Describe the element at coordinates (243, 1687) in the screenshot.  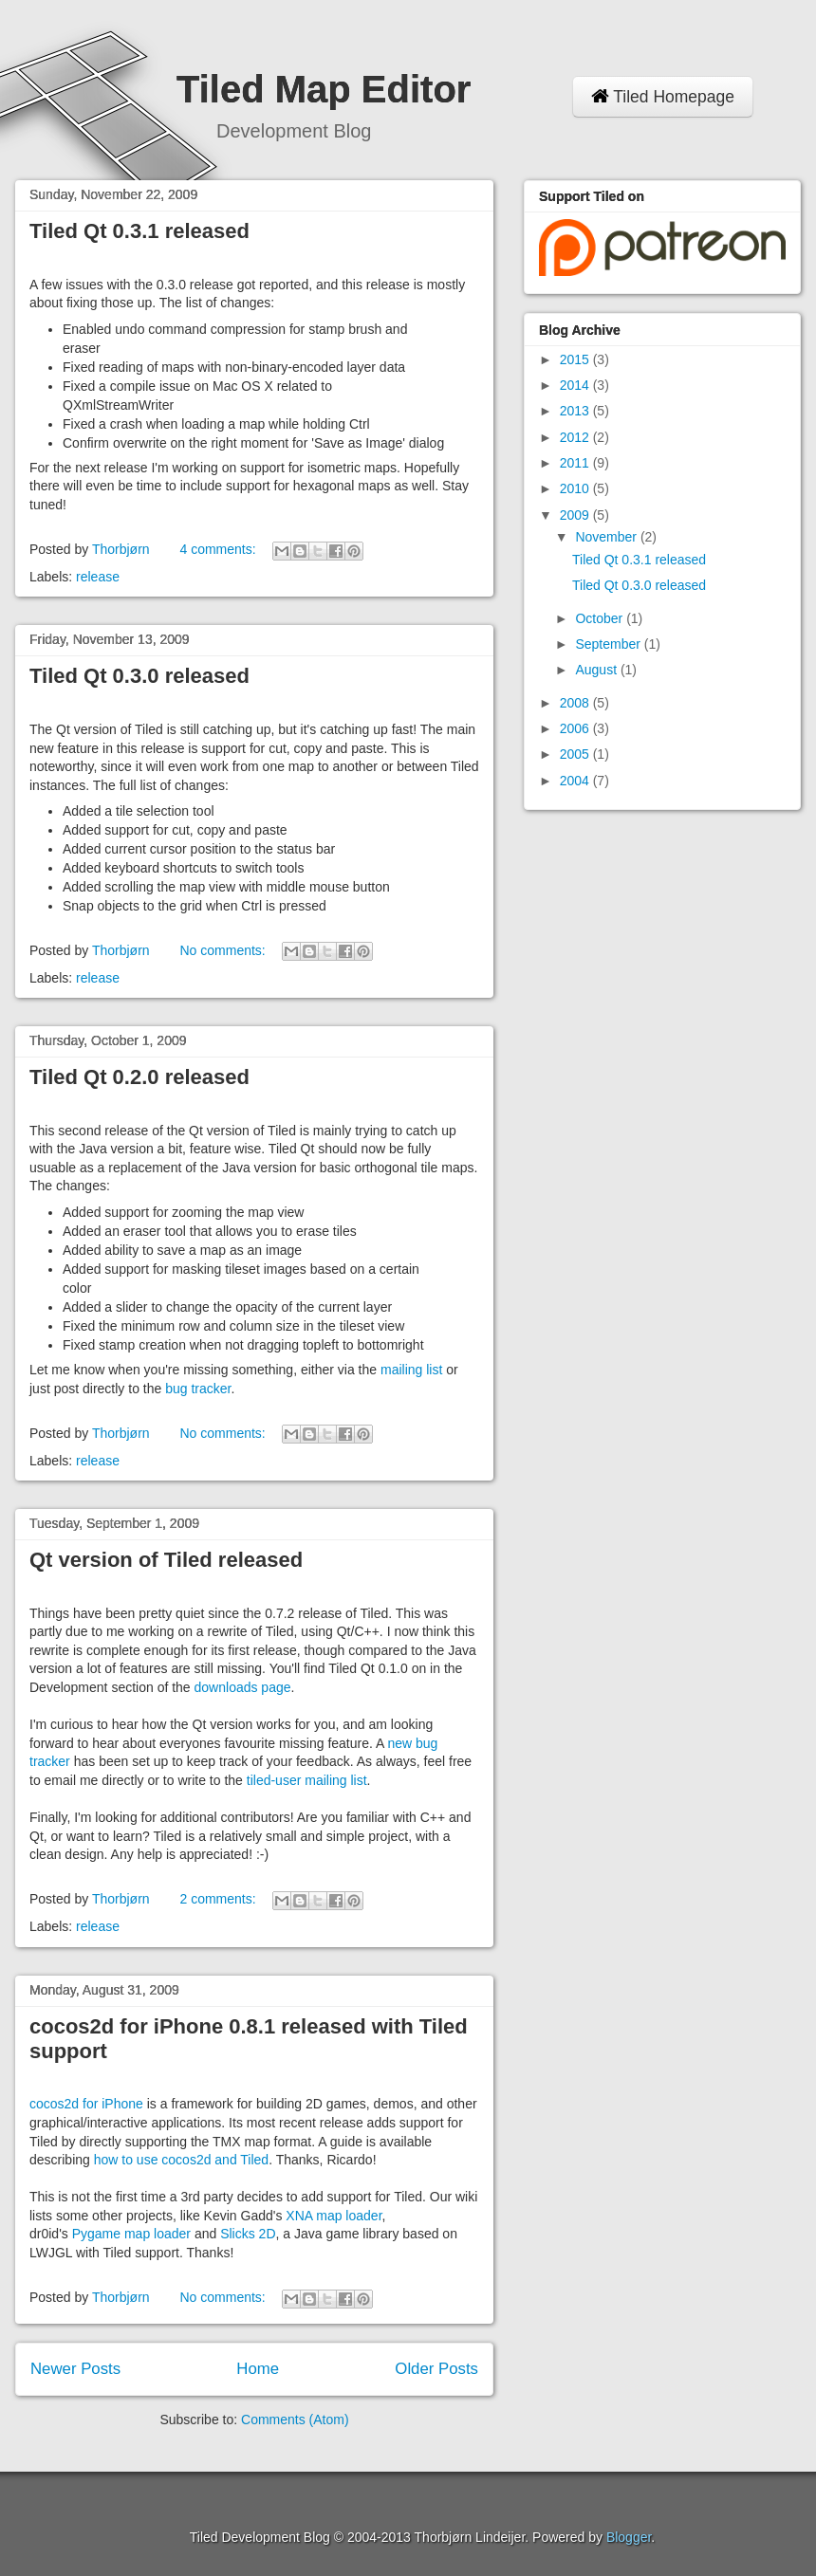
I see `downloads page` at that location.